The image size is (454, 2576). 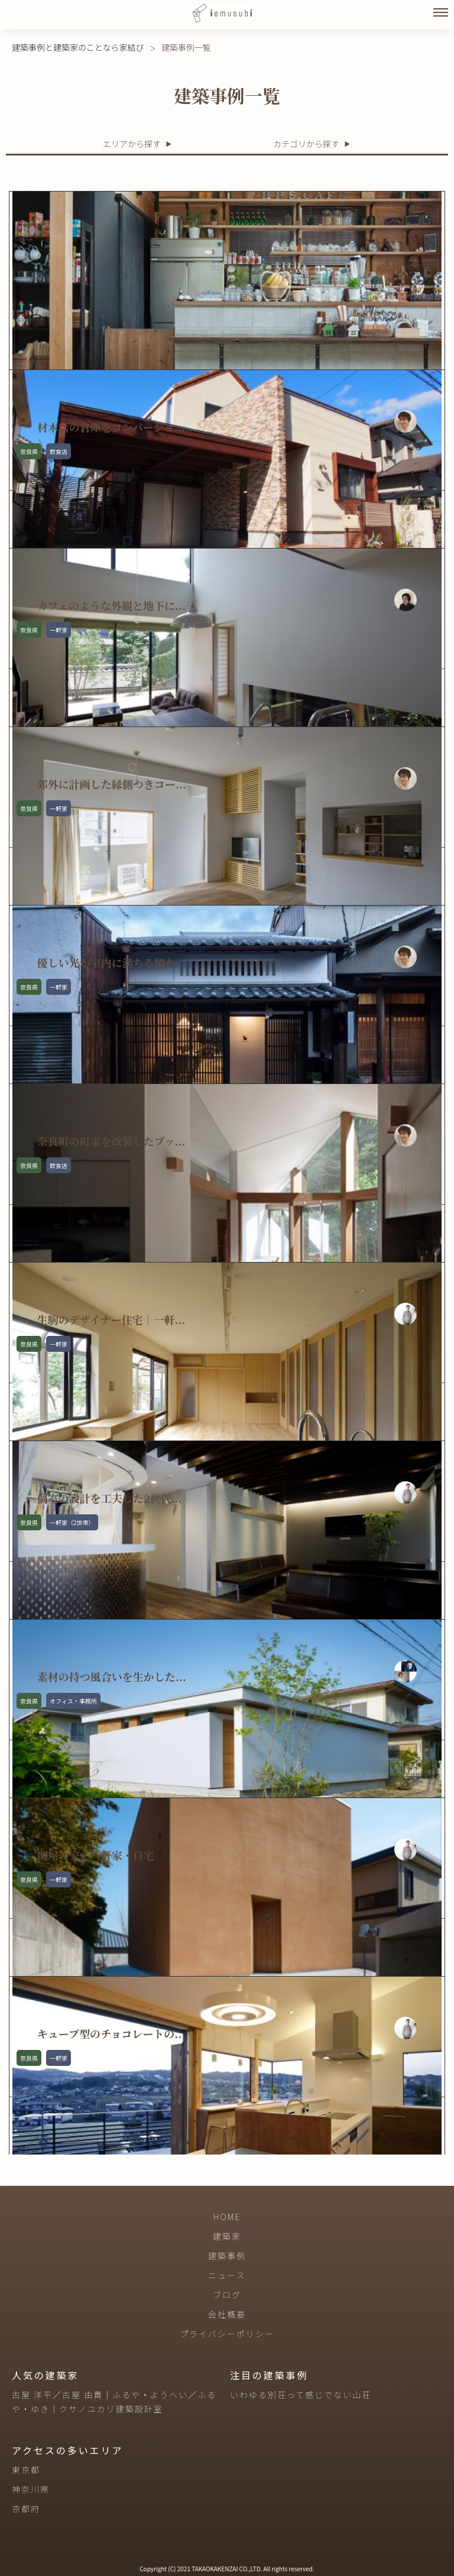 I want to click on HOME, so click(x=227, y=2217).